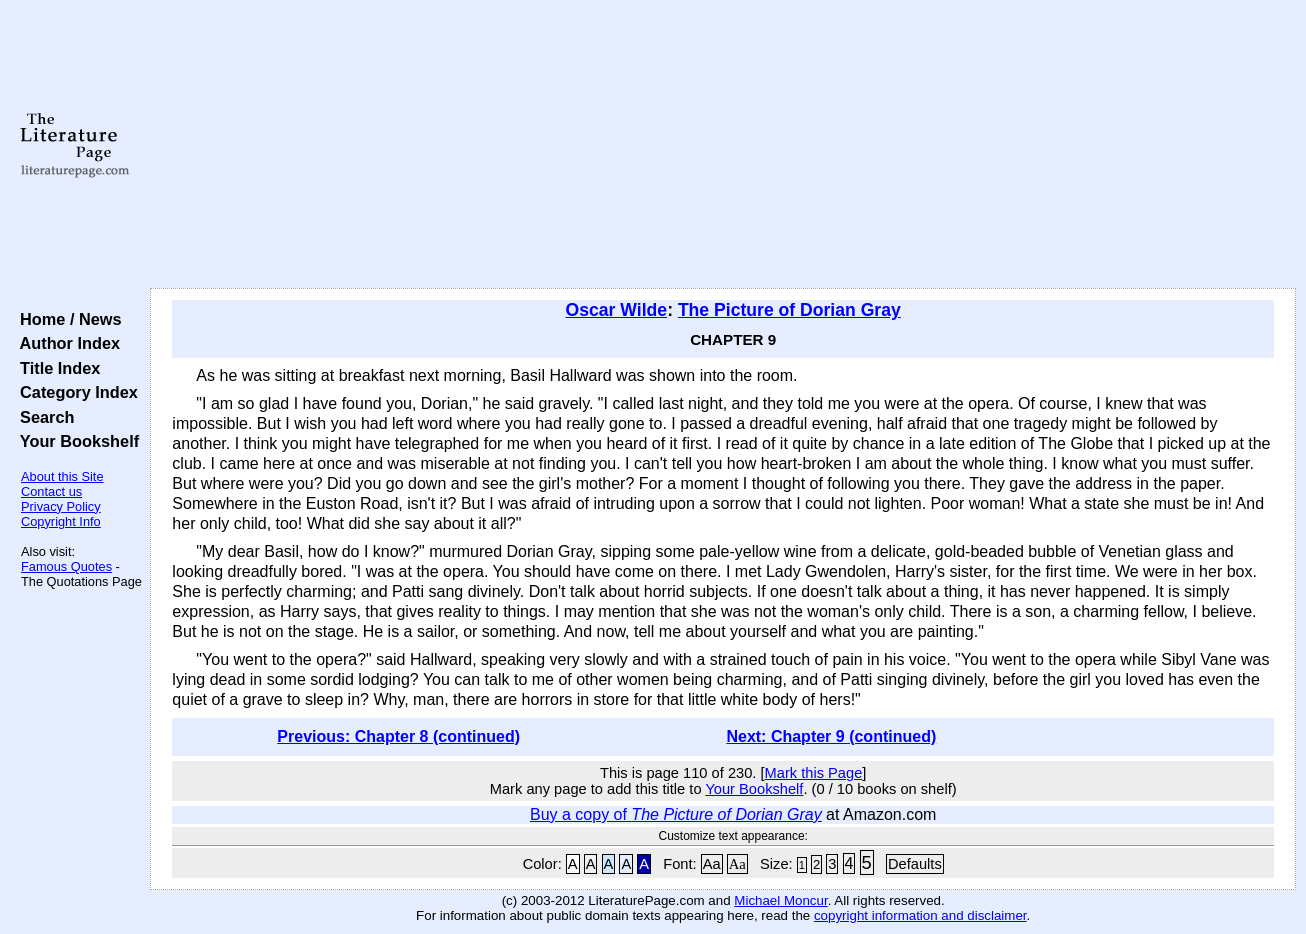 The image size is (1306, 934). I want to click on Home / News, so click(66, 319).